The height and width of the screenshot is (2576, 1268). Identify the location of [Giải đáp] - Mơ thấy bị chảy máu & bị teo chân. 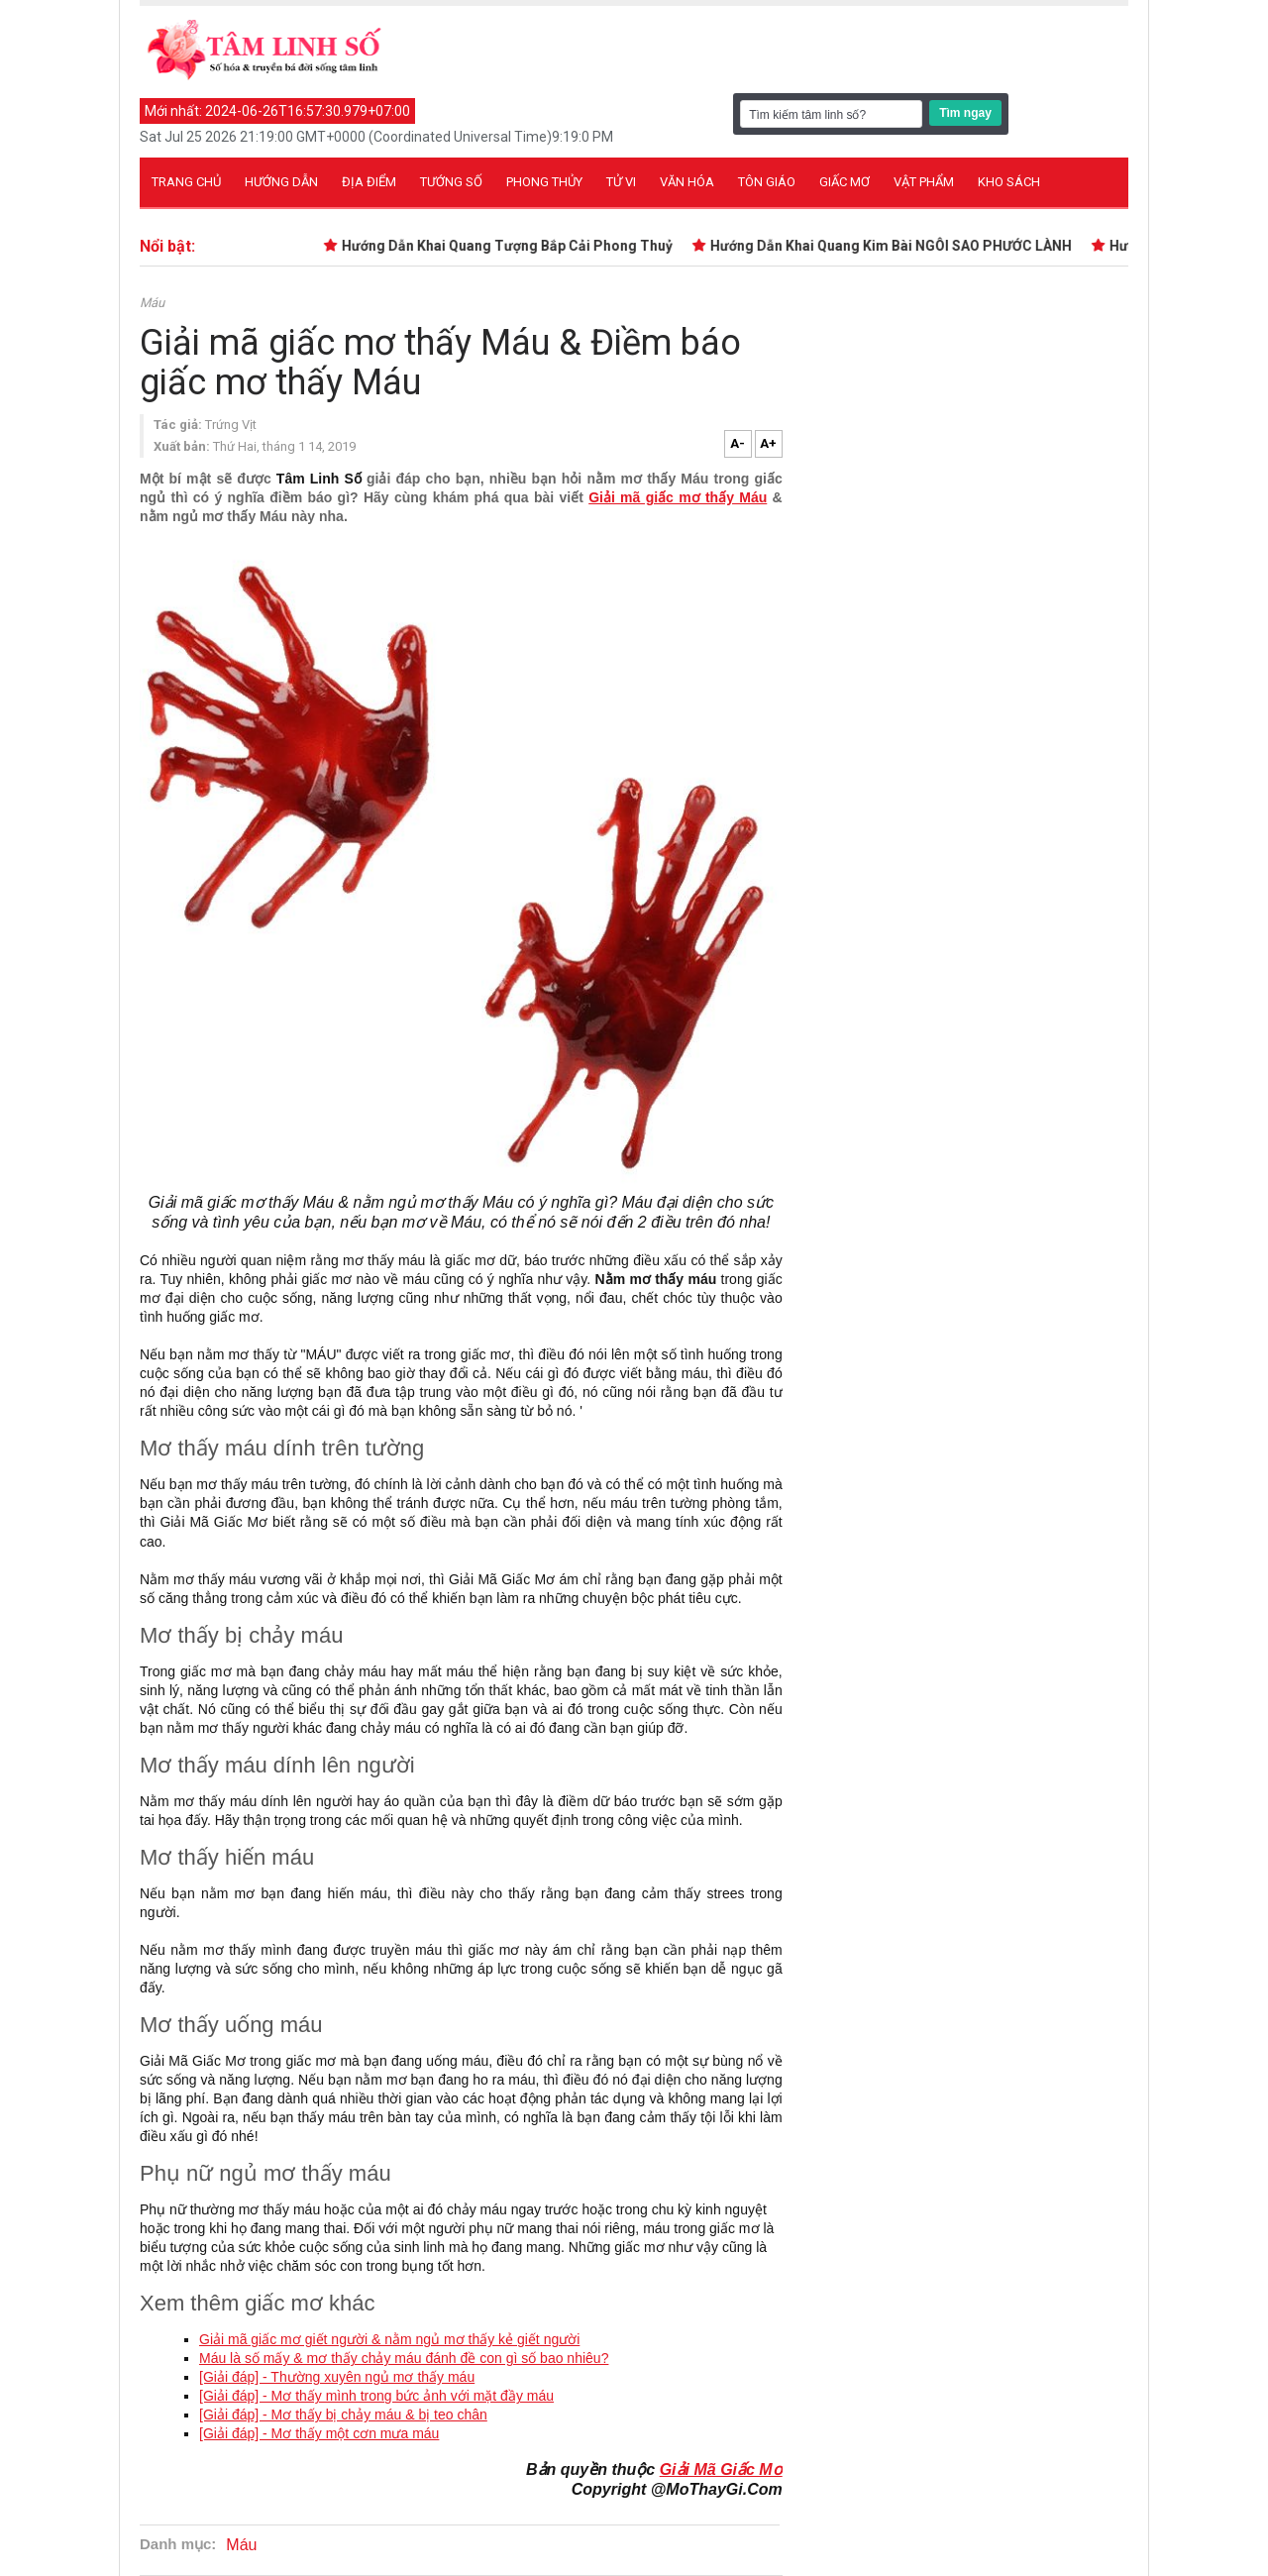
(343, 2414).